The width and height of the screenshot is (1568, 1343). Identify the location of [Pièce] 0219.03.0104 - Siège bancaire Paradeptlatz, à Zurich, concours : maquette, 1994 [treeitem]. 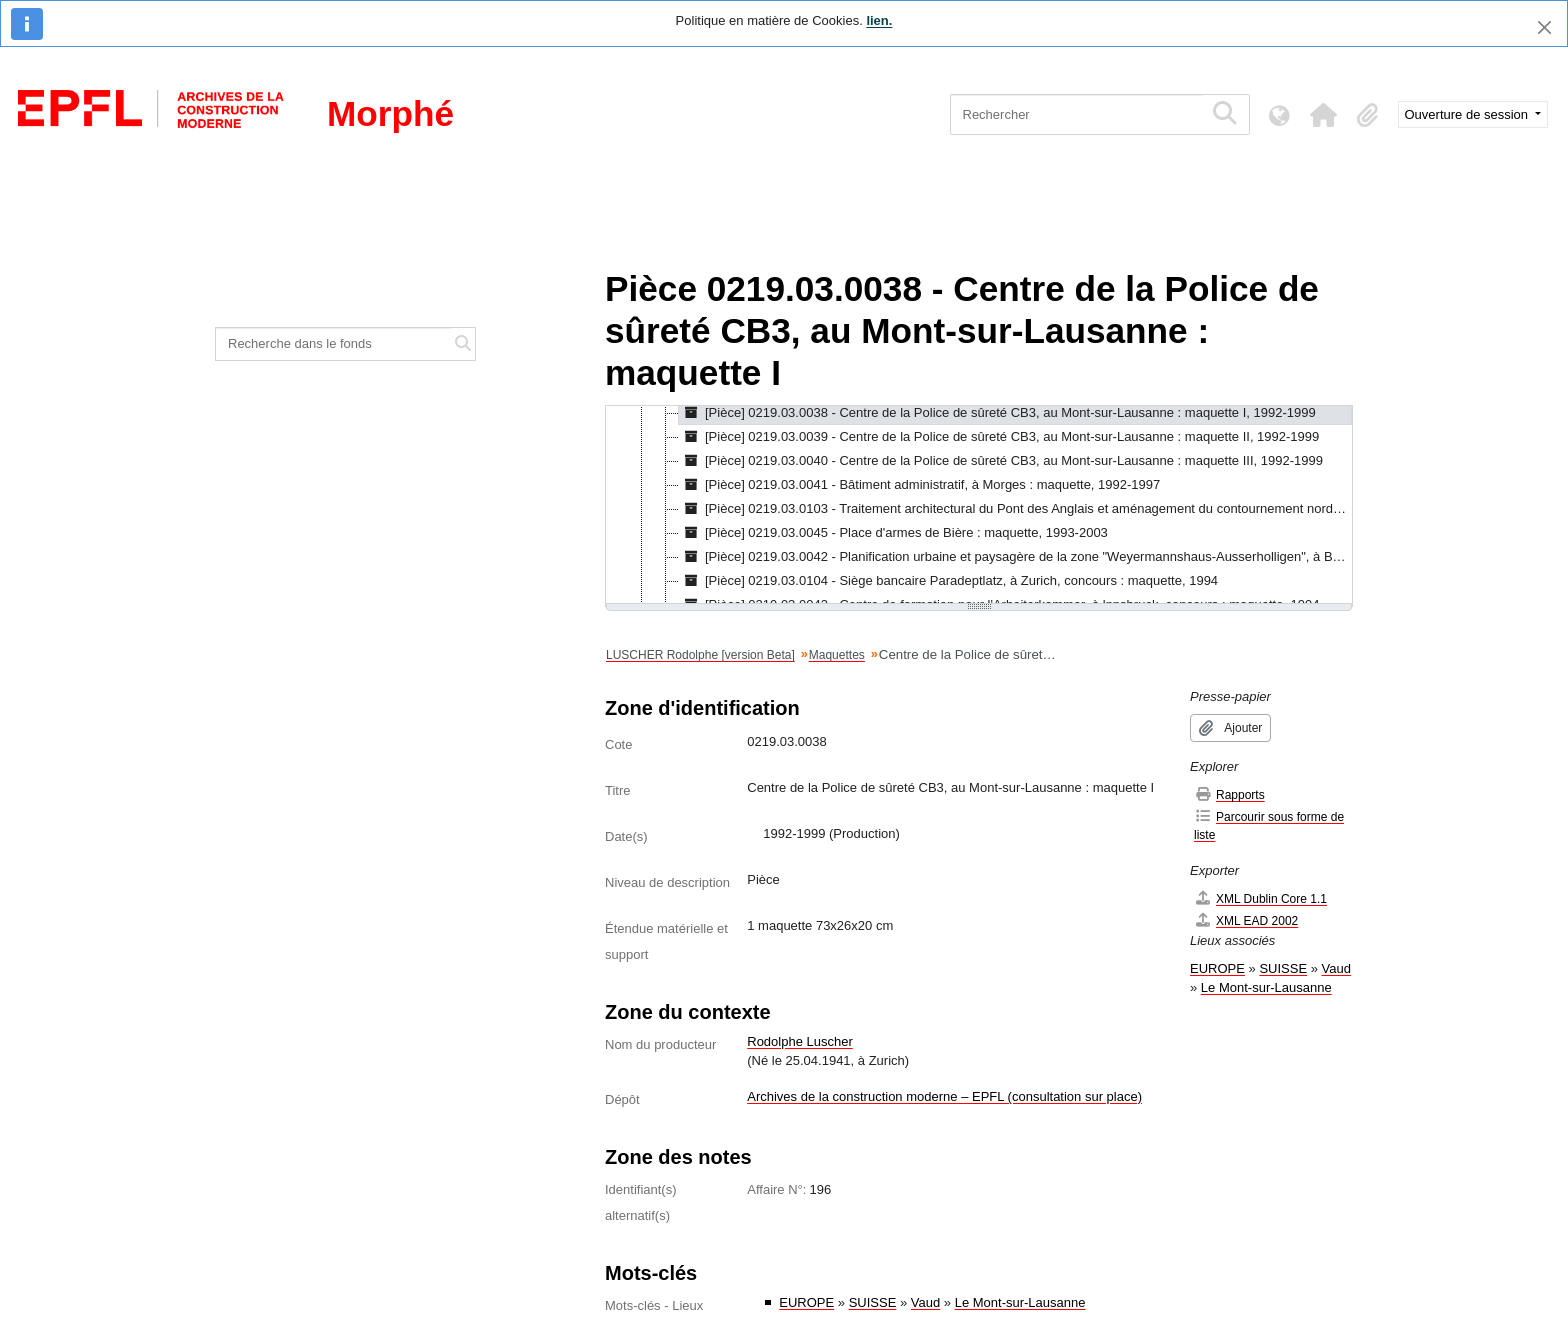
(948, 581).